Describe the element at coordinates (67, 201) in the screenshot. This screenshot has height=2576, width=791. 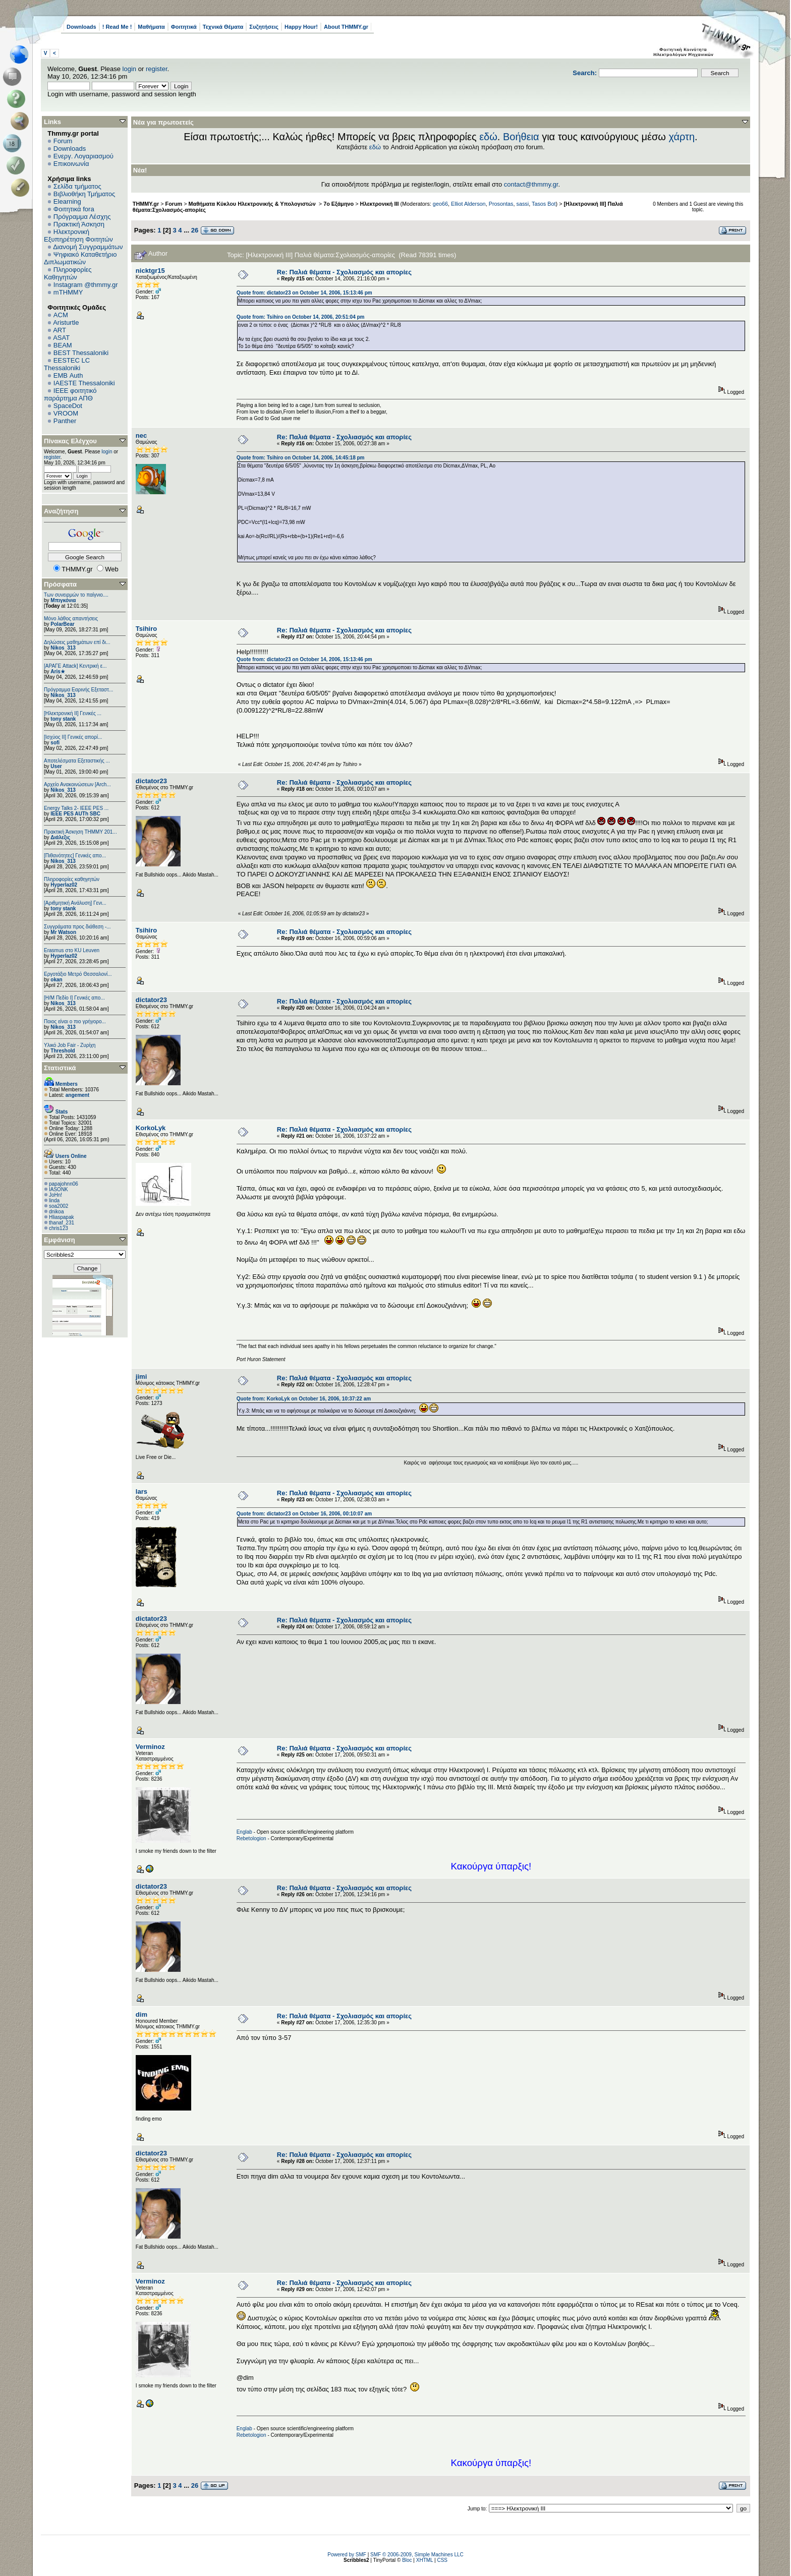
I see `Elearning` at that location.